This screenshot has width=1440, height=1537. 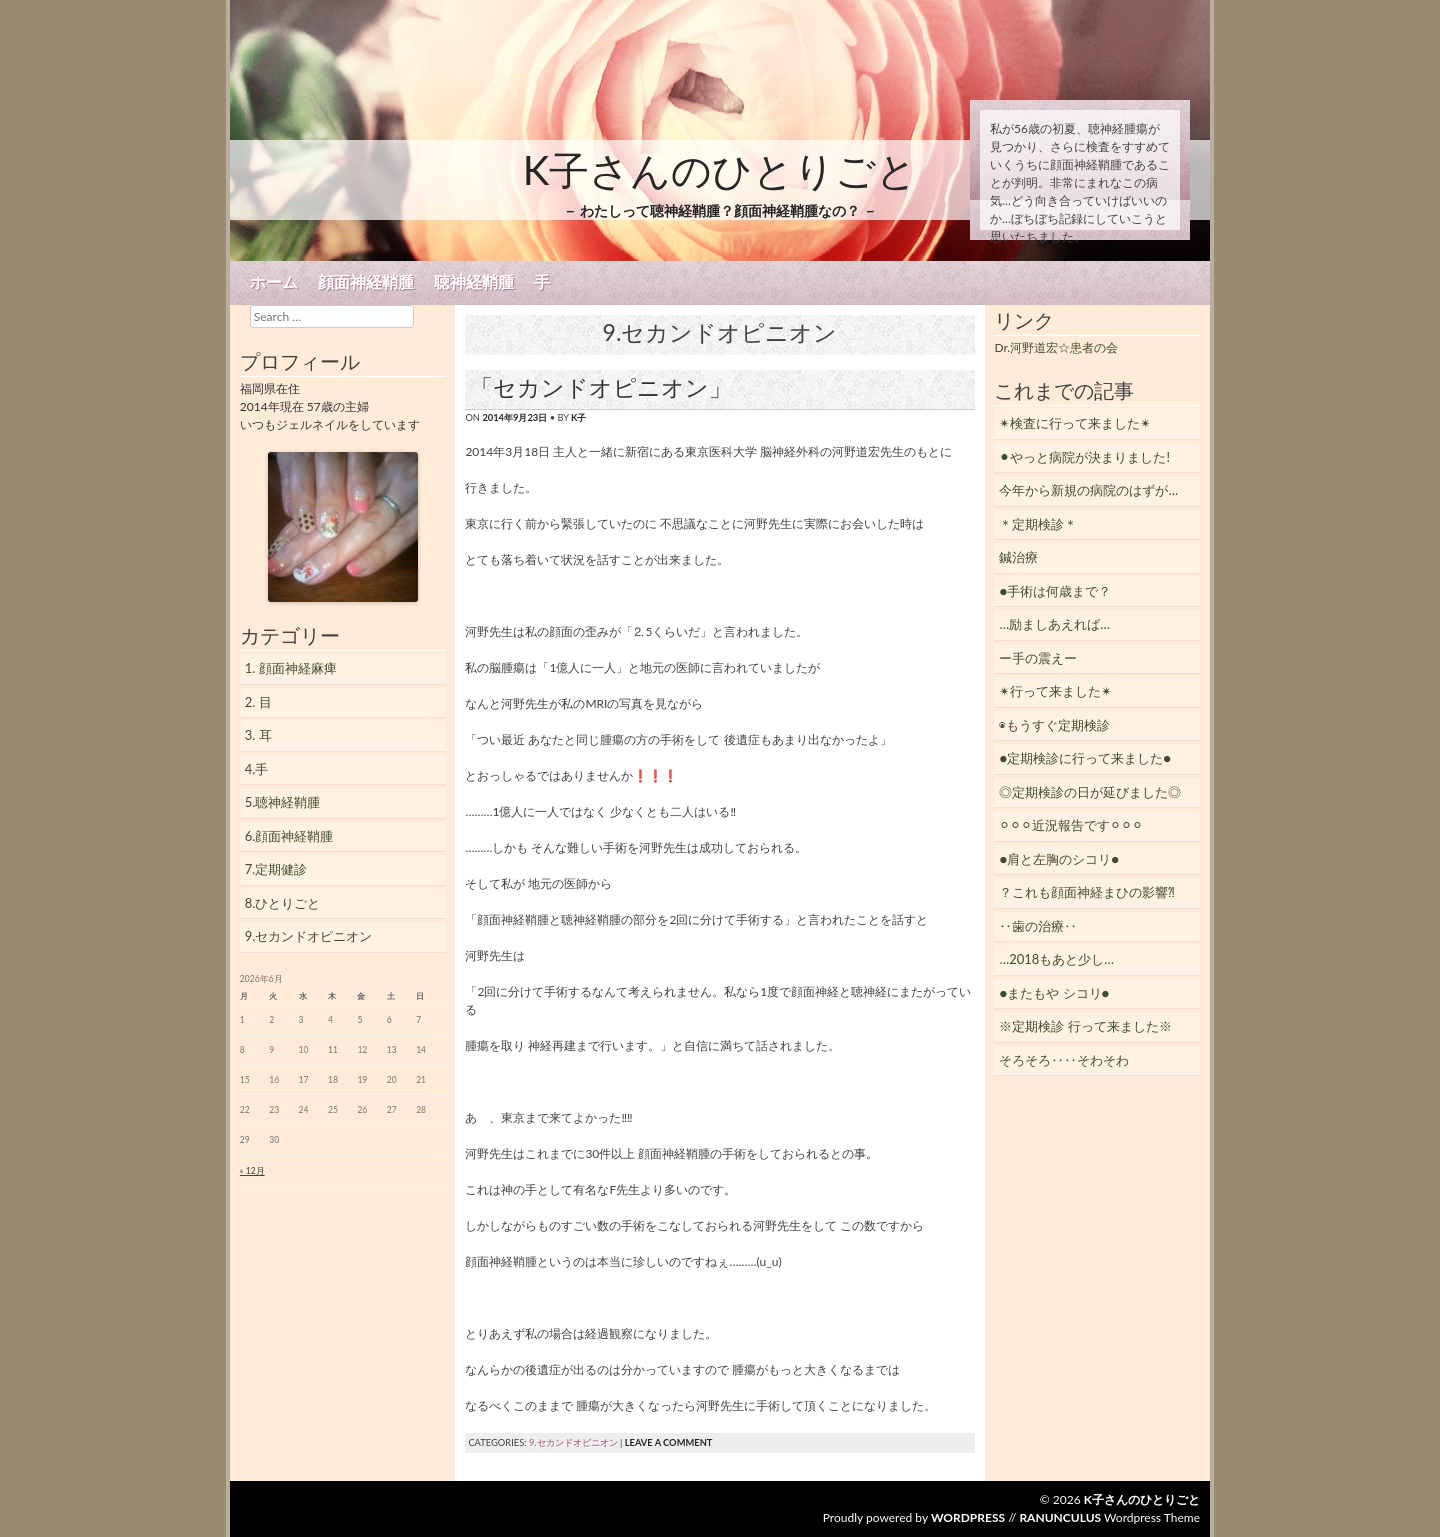 What do you see at coordinates (474, 282) in the screenshot?
I see `聴神経鞘腫` at bounding box center [474, 282].